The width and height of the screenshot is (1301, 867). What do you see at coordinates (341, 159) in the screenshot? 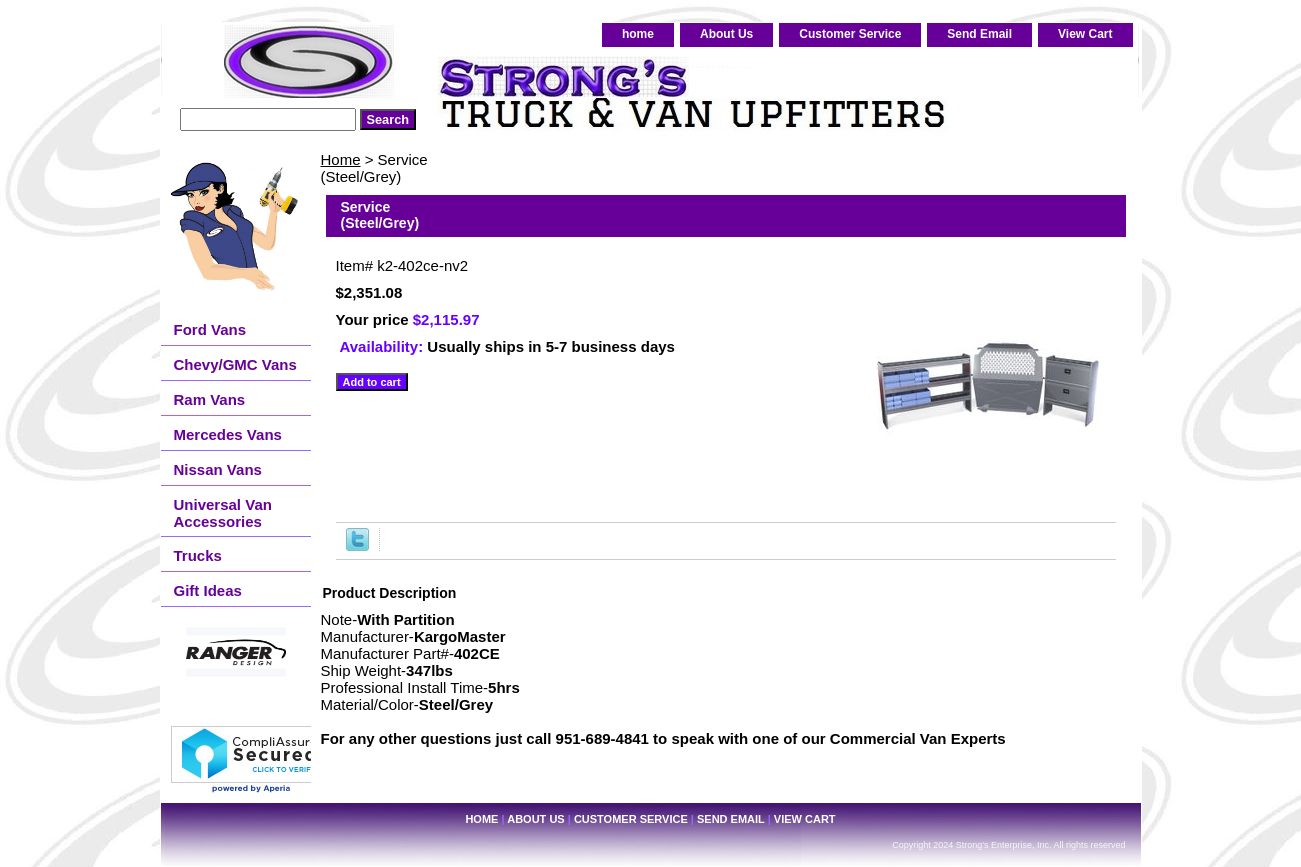
I see `Home` at bounding box center [341, 159].